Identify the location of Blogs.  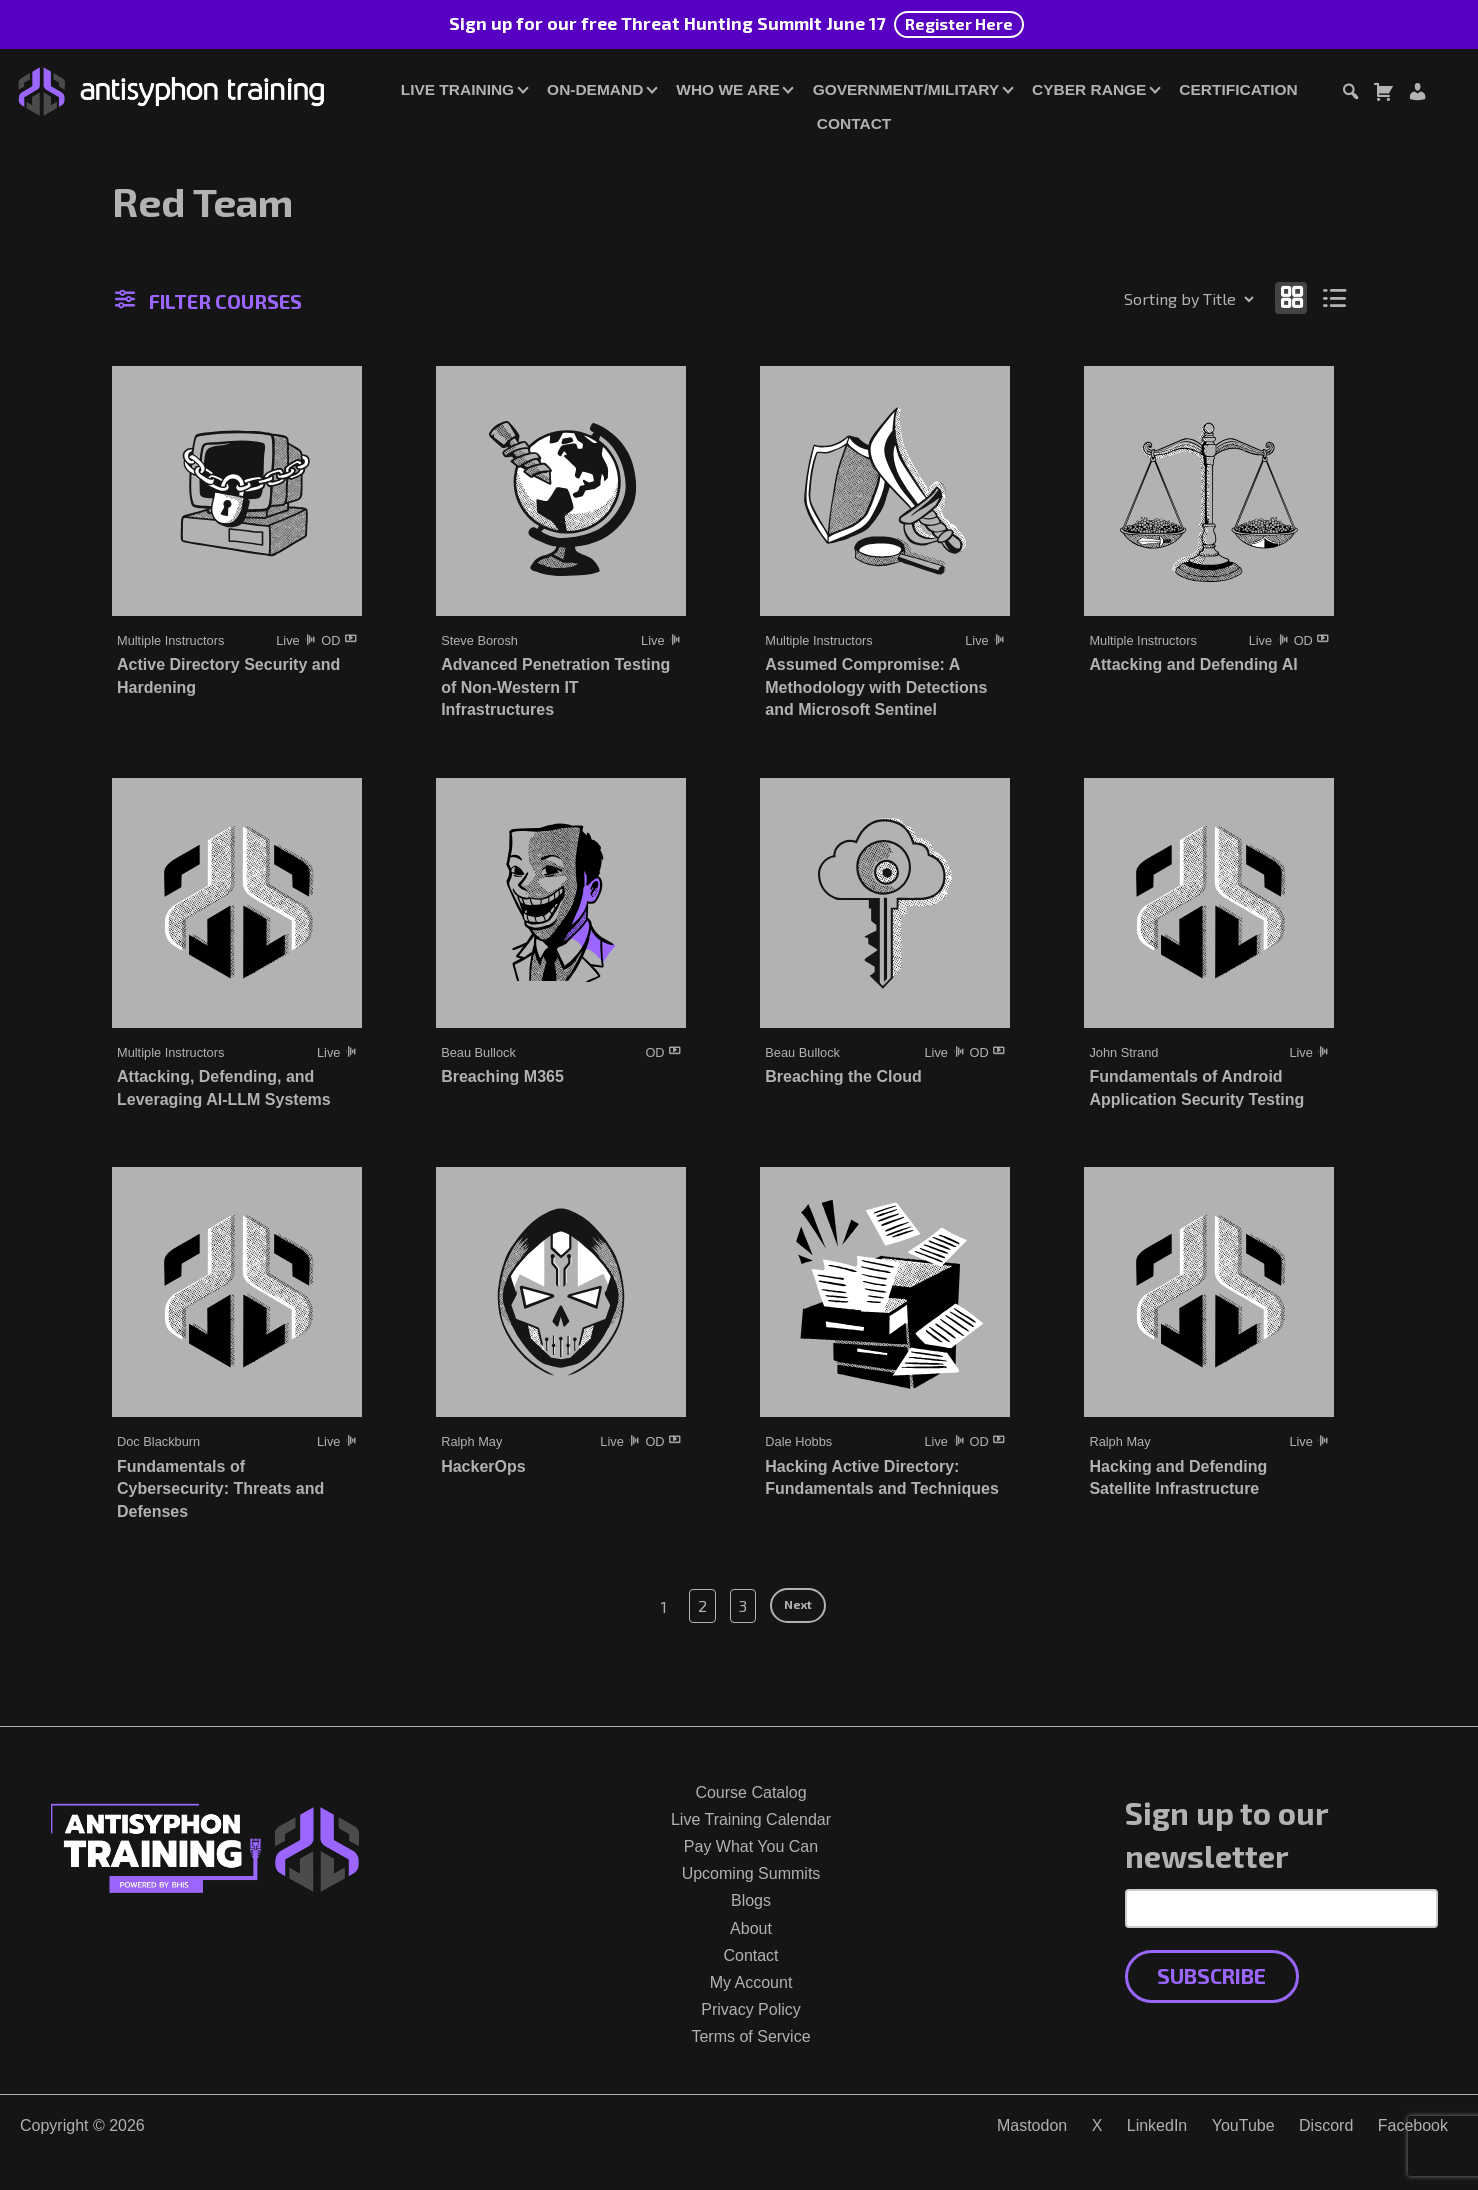
(751, 1900).